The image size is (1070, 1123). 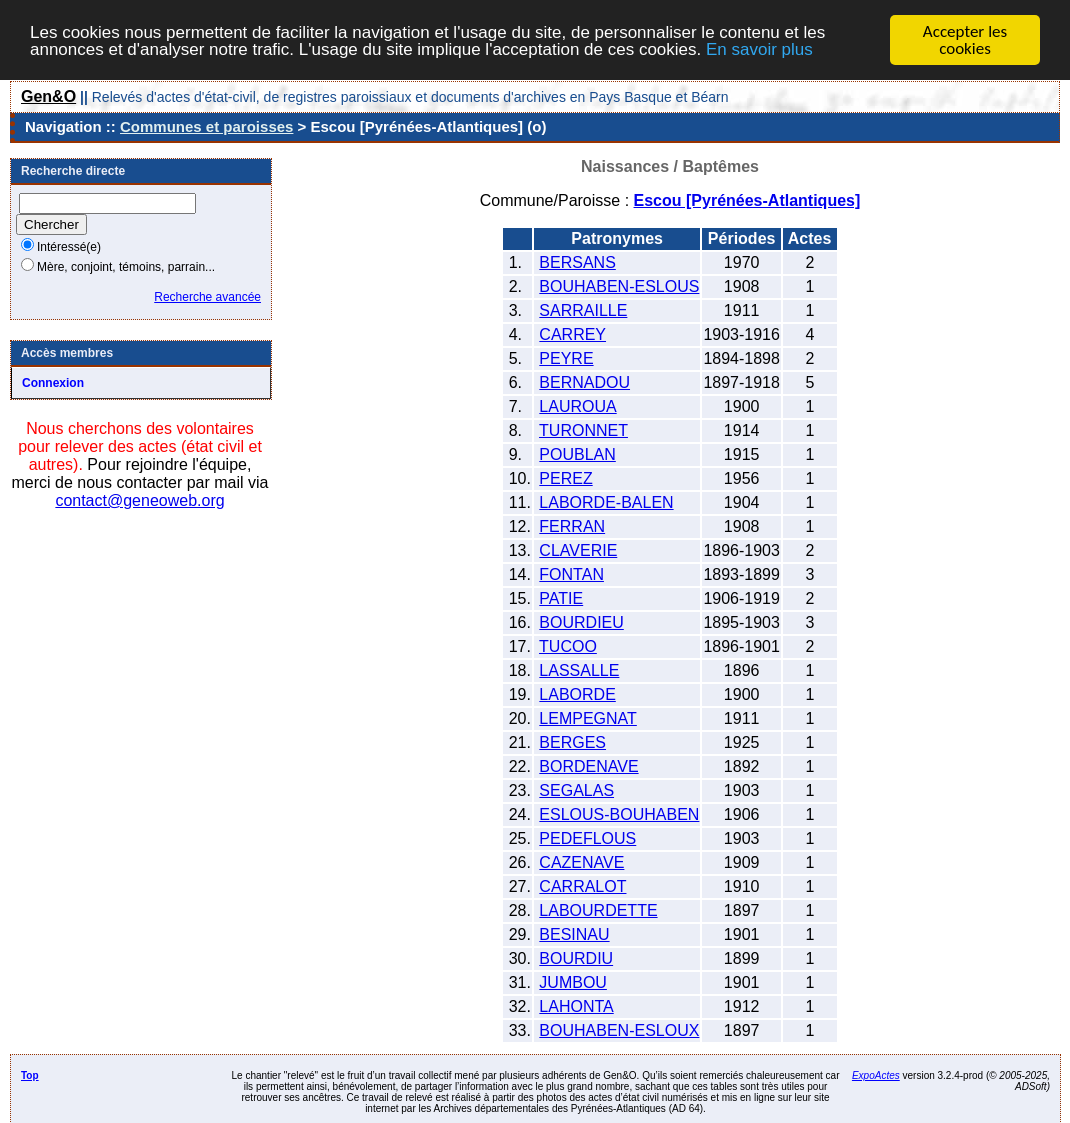 I want to click on CLAVERIE, so click(x=578, y=550).